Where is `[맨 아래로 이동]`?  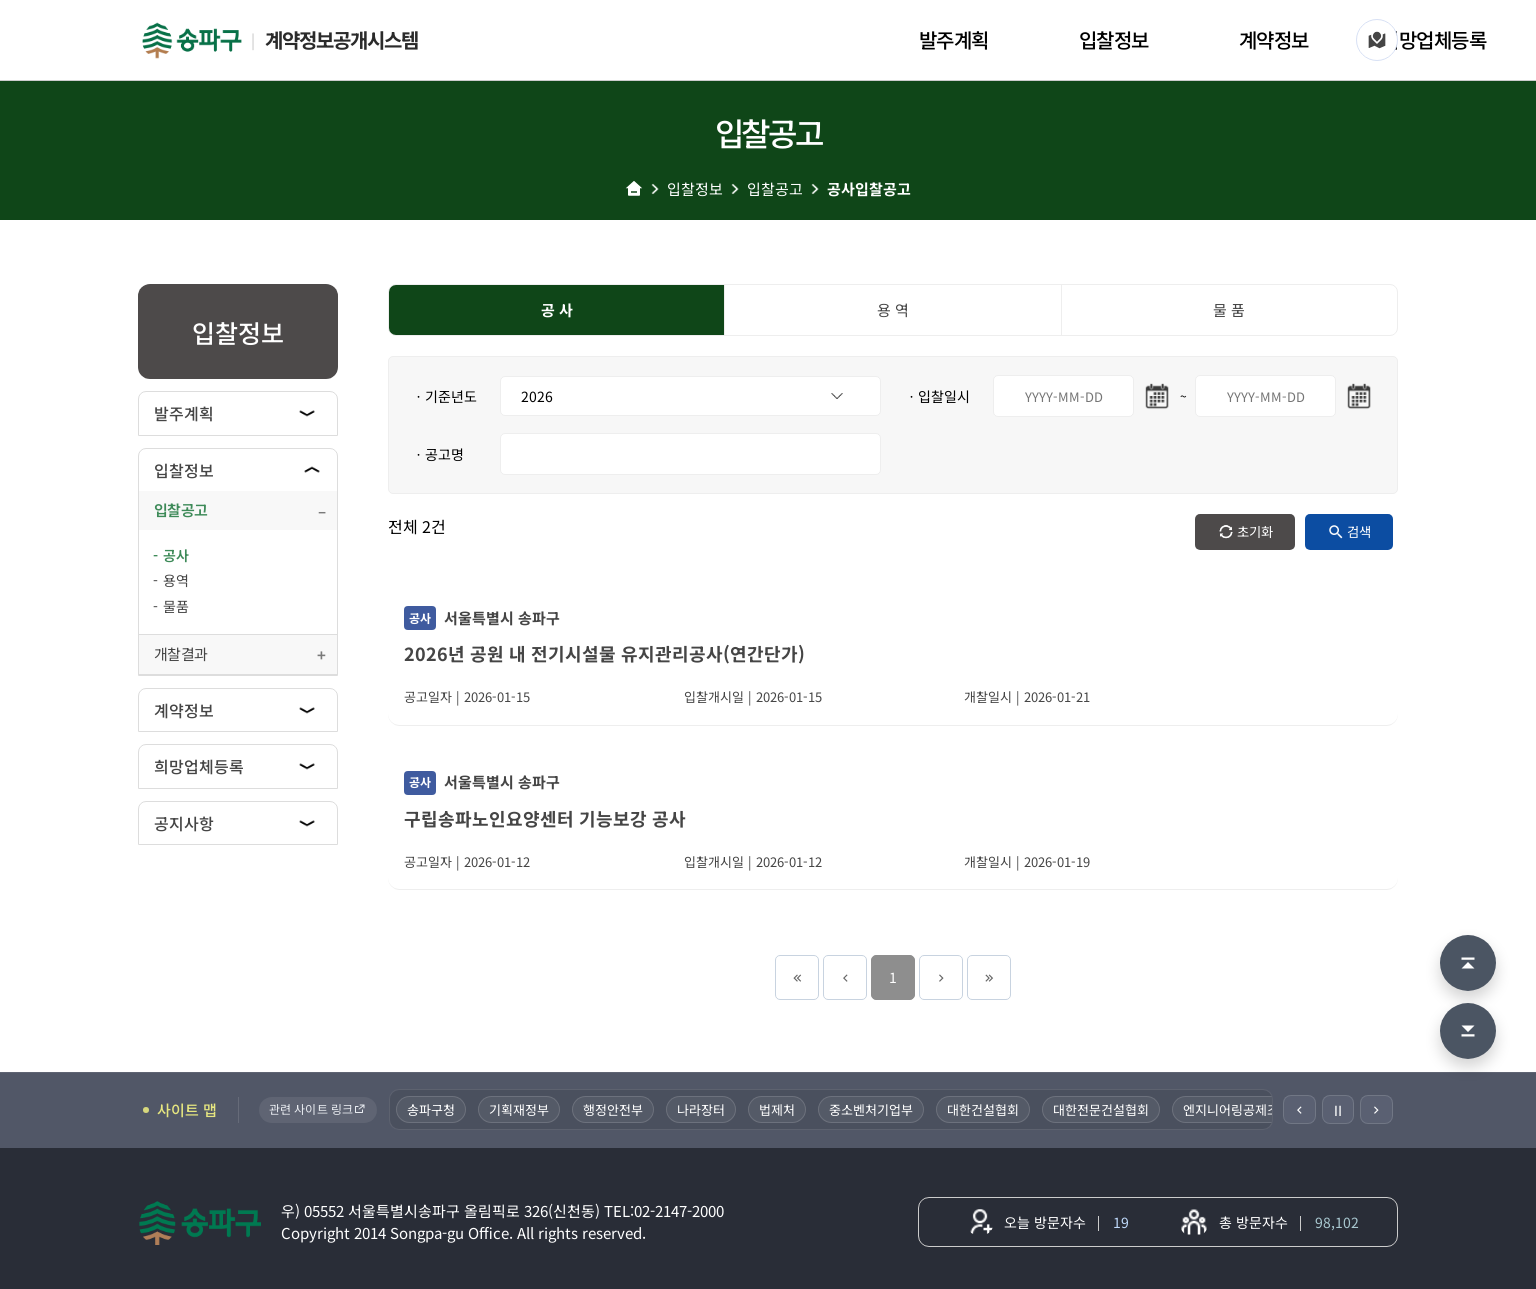
[맨 아래로 이동] is located at coordinates (1468, 1031).